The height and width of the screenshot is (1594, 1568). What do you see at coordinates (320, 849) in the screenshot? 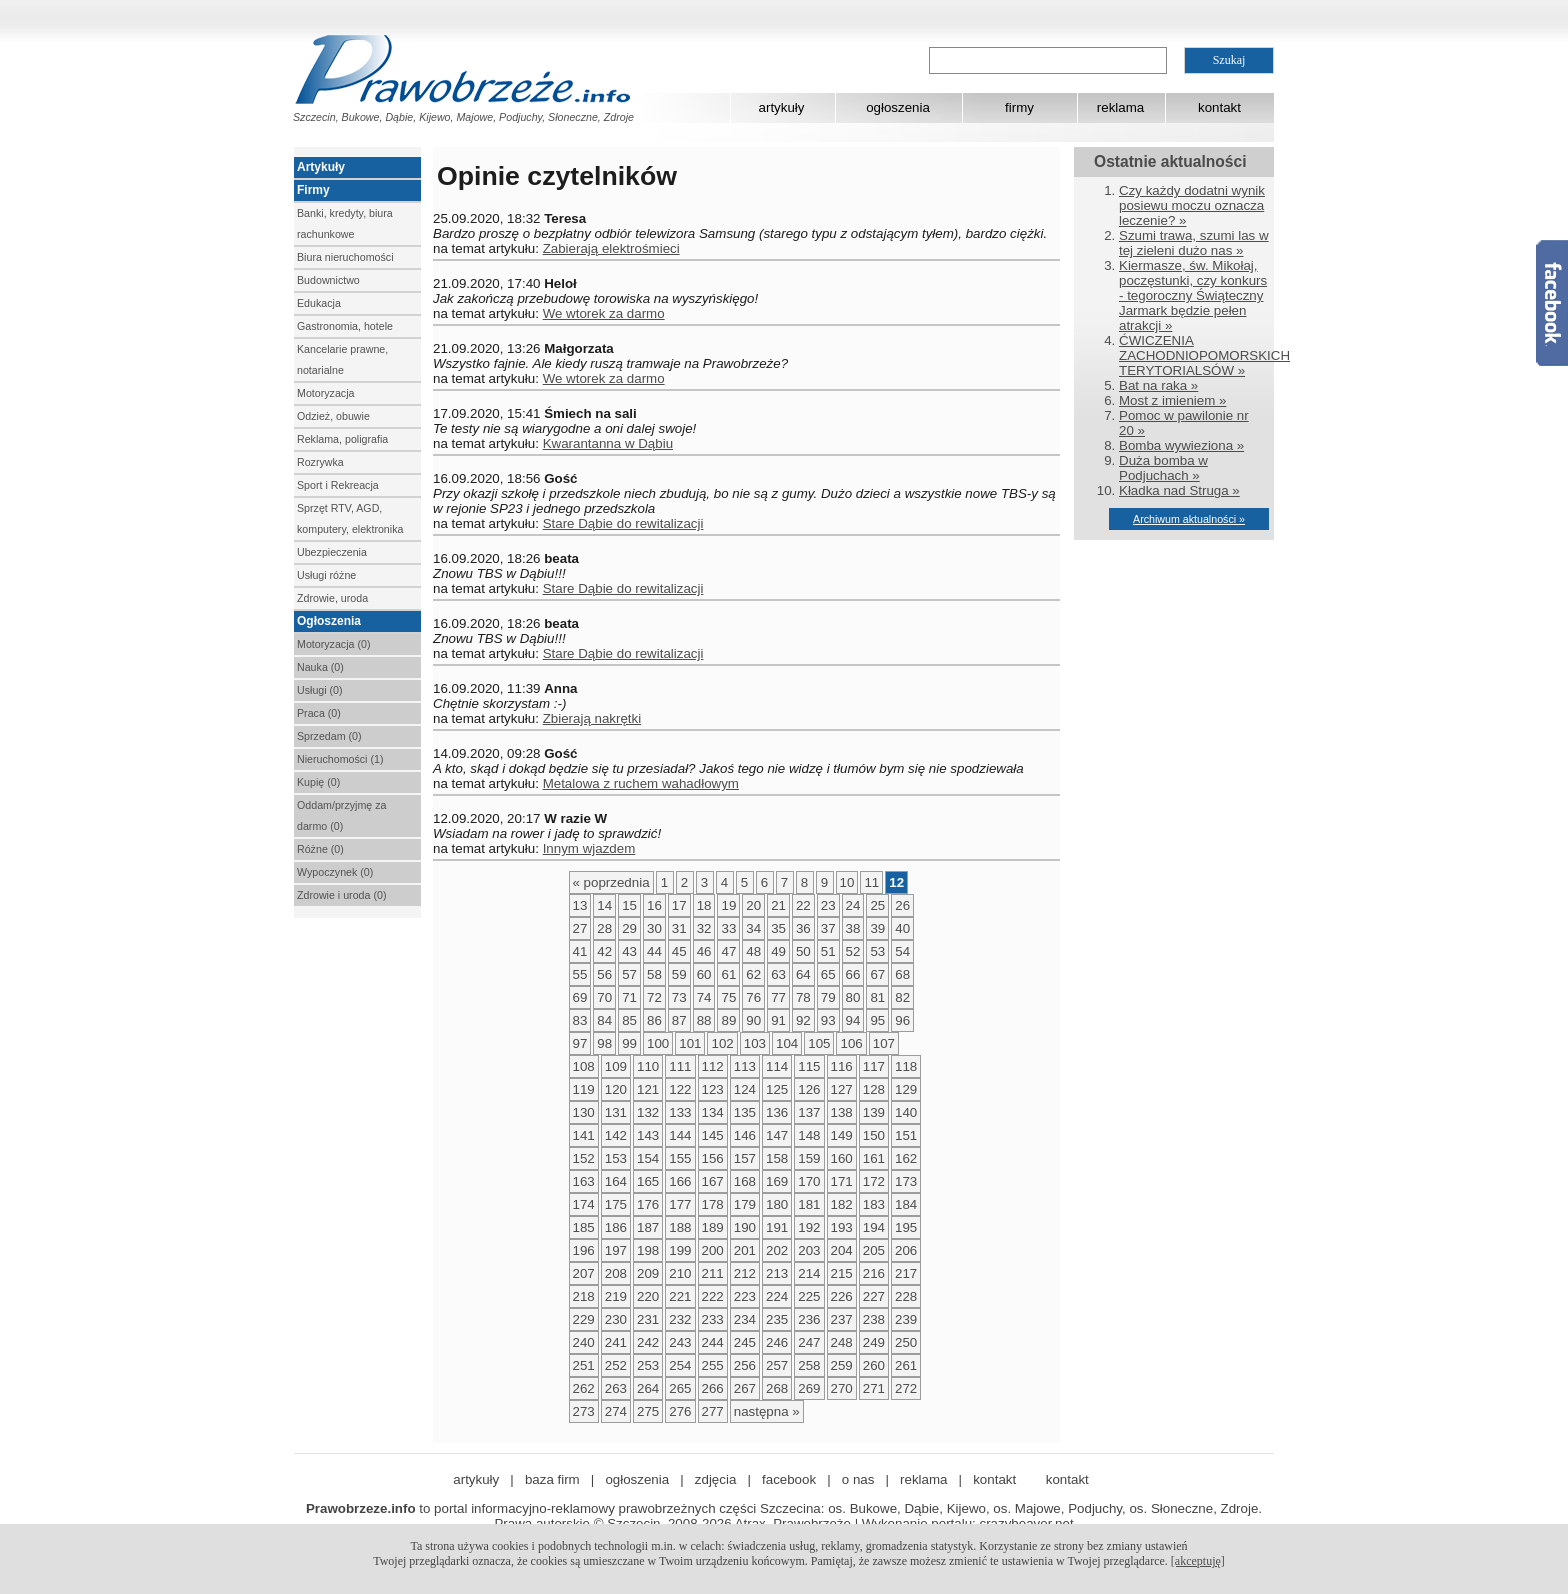
I see `Różne (0)` at bounding box center [320, 849].